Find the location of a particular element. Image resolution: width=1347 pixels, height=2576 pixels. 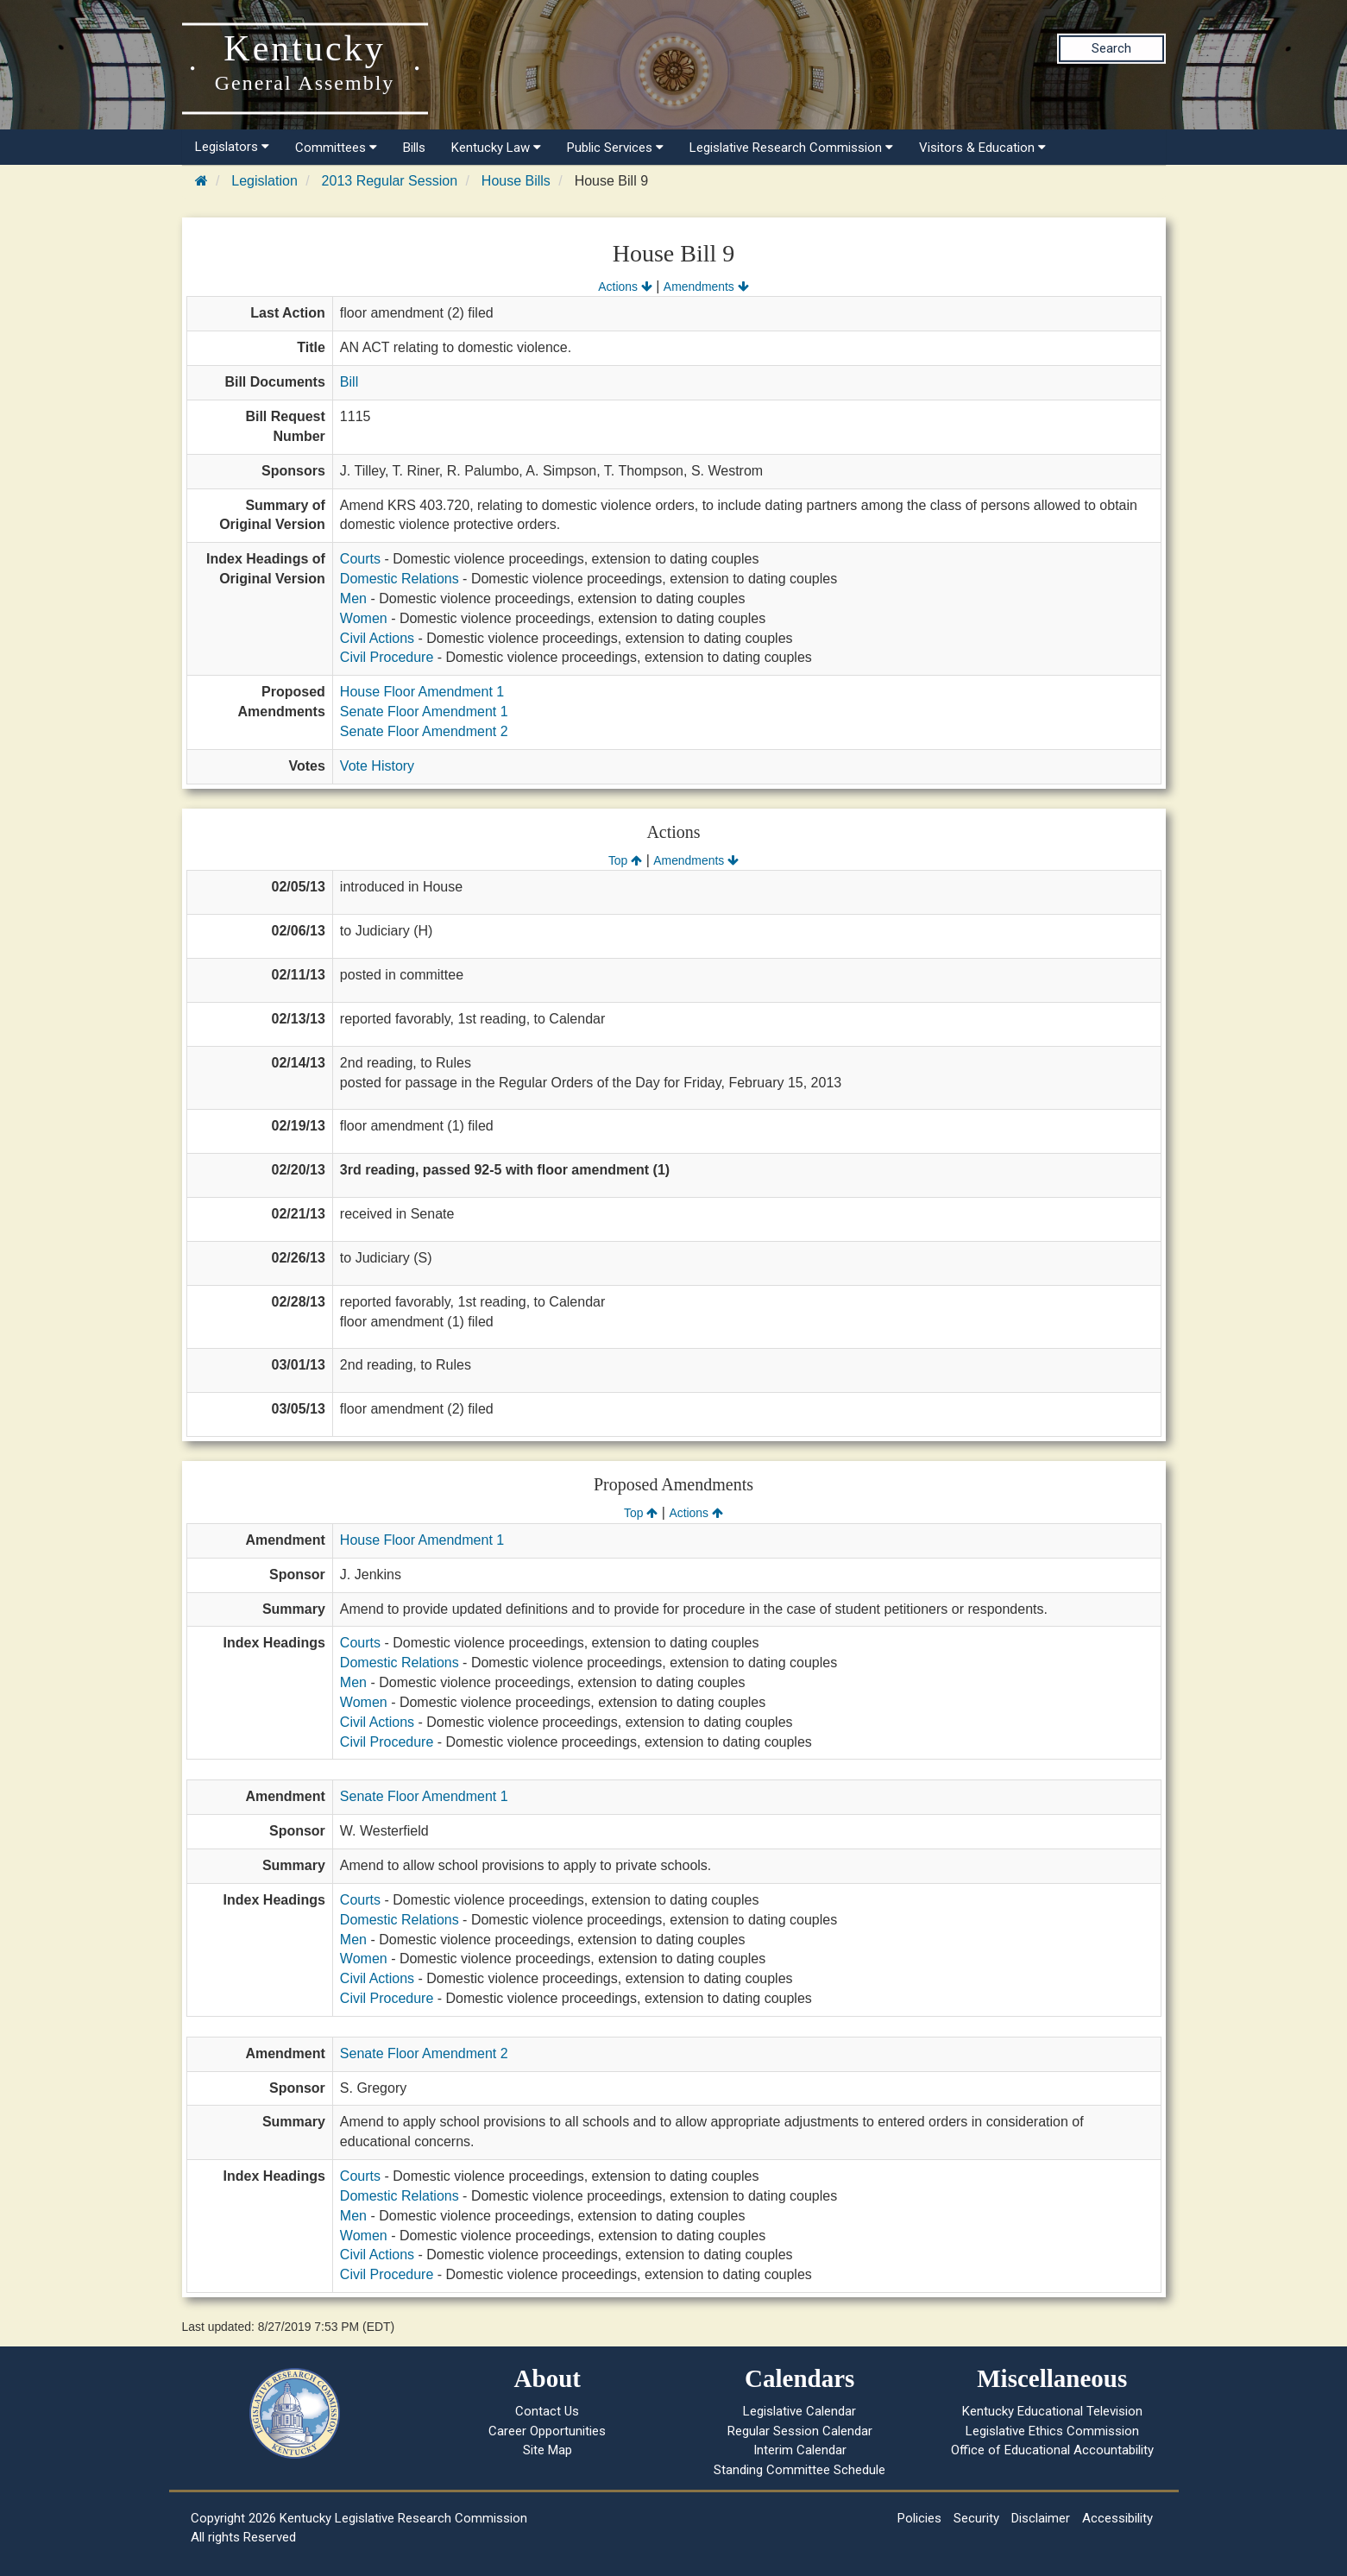

Policies is located at coordinates (919, 2518).